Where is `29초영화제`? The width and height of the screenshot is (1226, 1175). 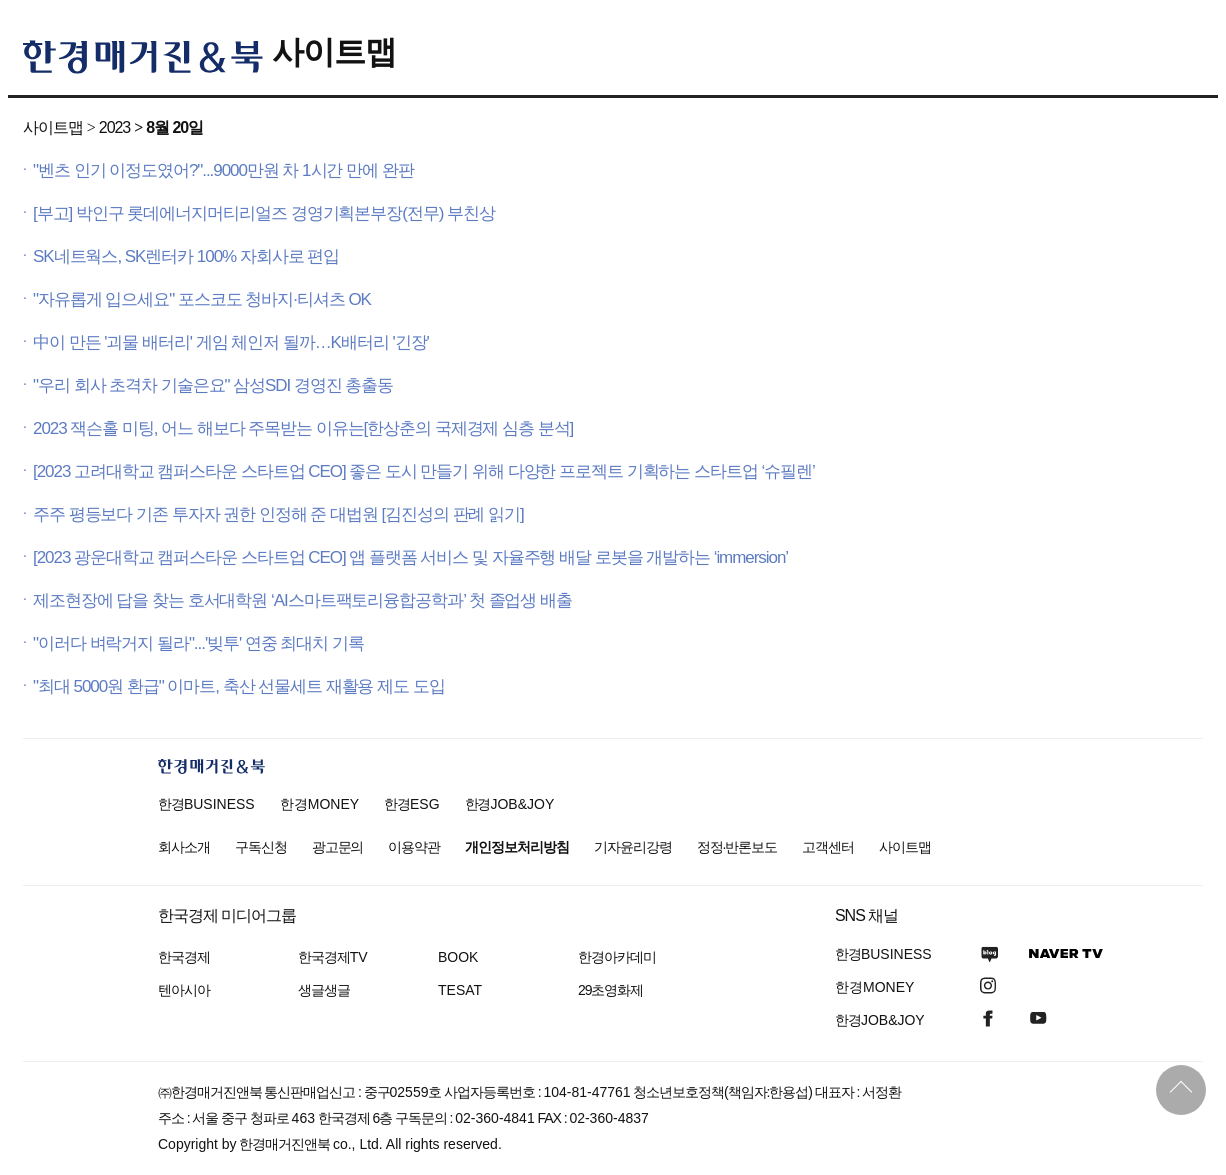 29초영화제 is located at coordinates (610, 990).